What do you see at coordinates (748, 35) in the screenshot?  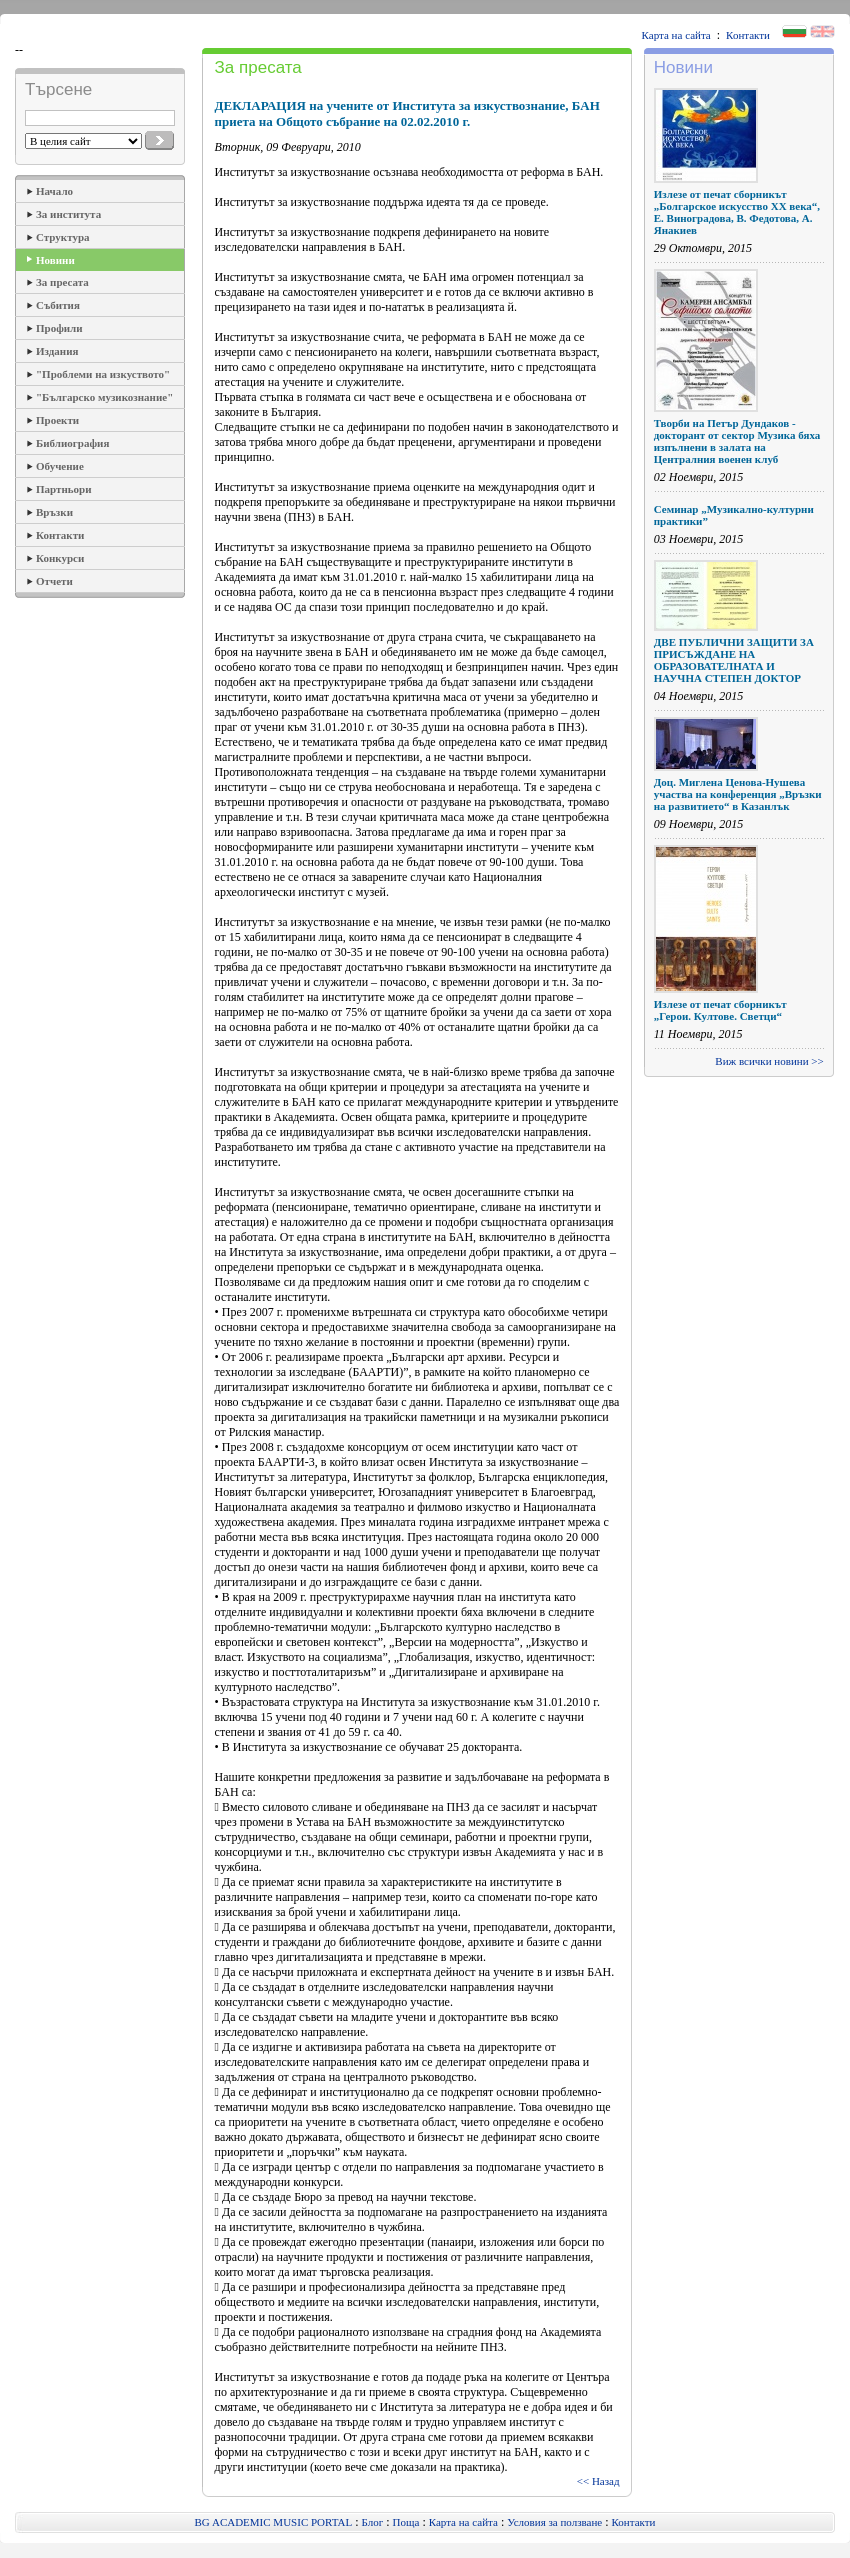 I see `Контакти` at bounding box center [748, 35].